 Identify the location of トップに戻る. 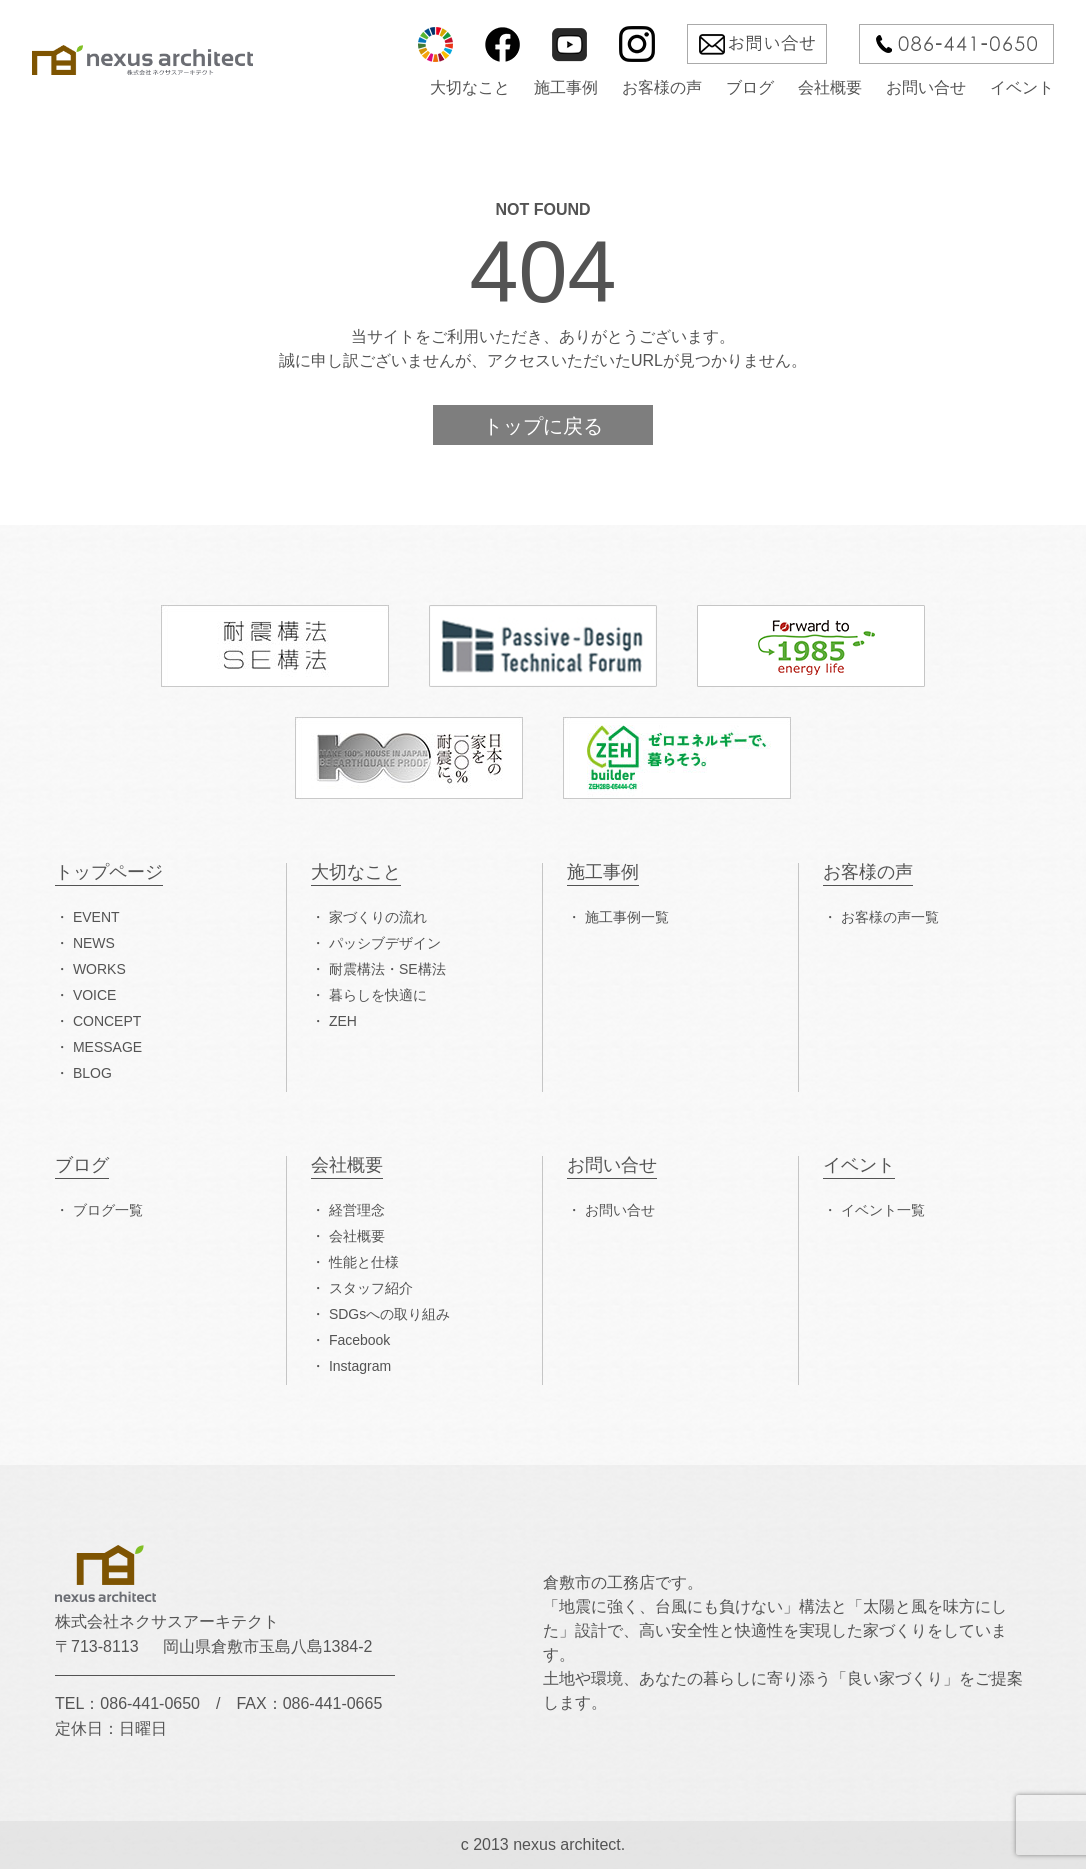
(543, 426).